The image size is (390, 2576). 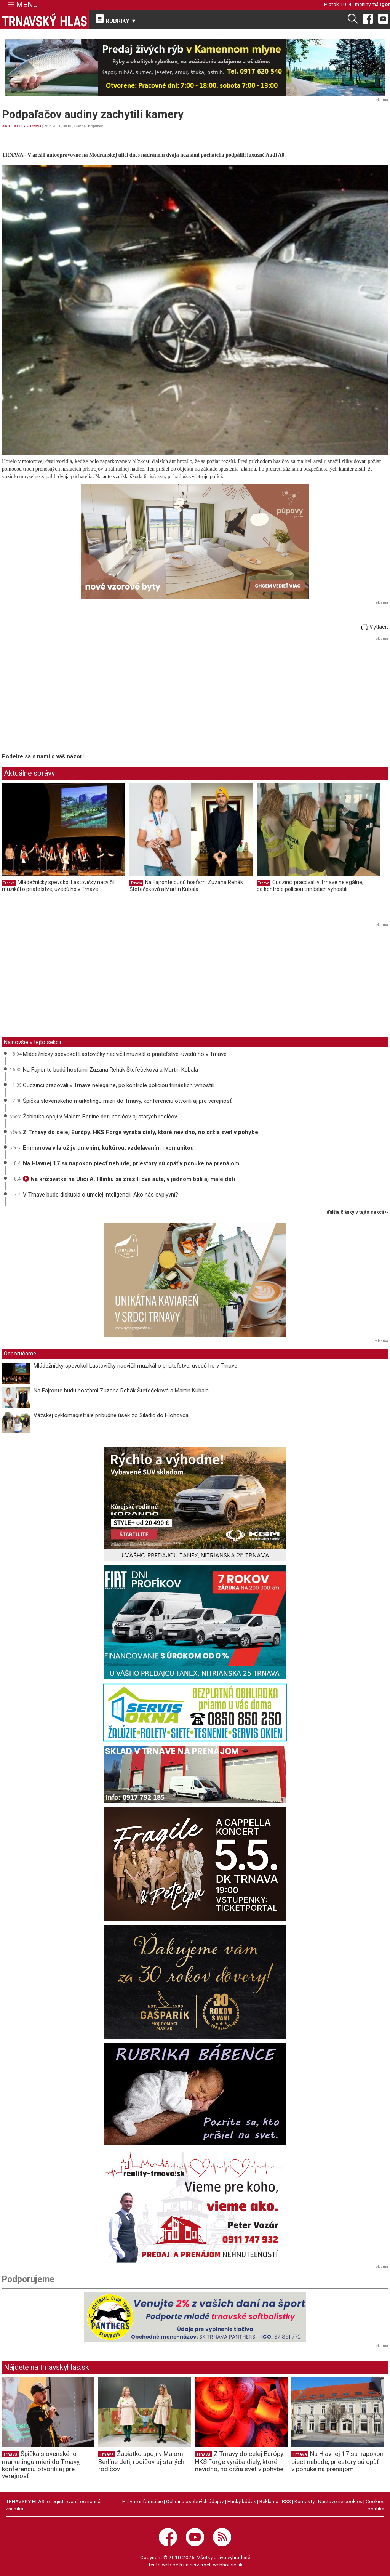 What do you see at coordinates (286, 2501) in the screenshot?
I see `RSS` at bounding box center [286, 2501].